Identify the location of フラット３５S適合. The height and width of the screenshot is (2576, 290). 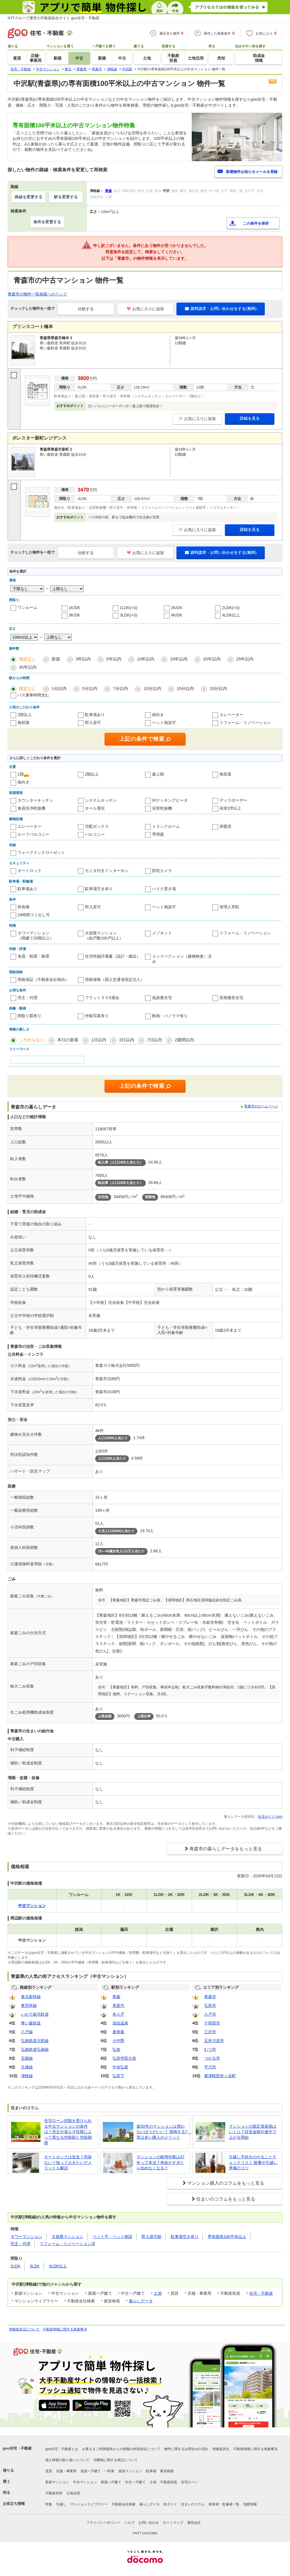
(102, 997).